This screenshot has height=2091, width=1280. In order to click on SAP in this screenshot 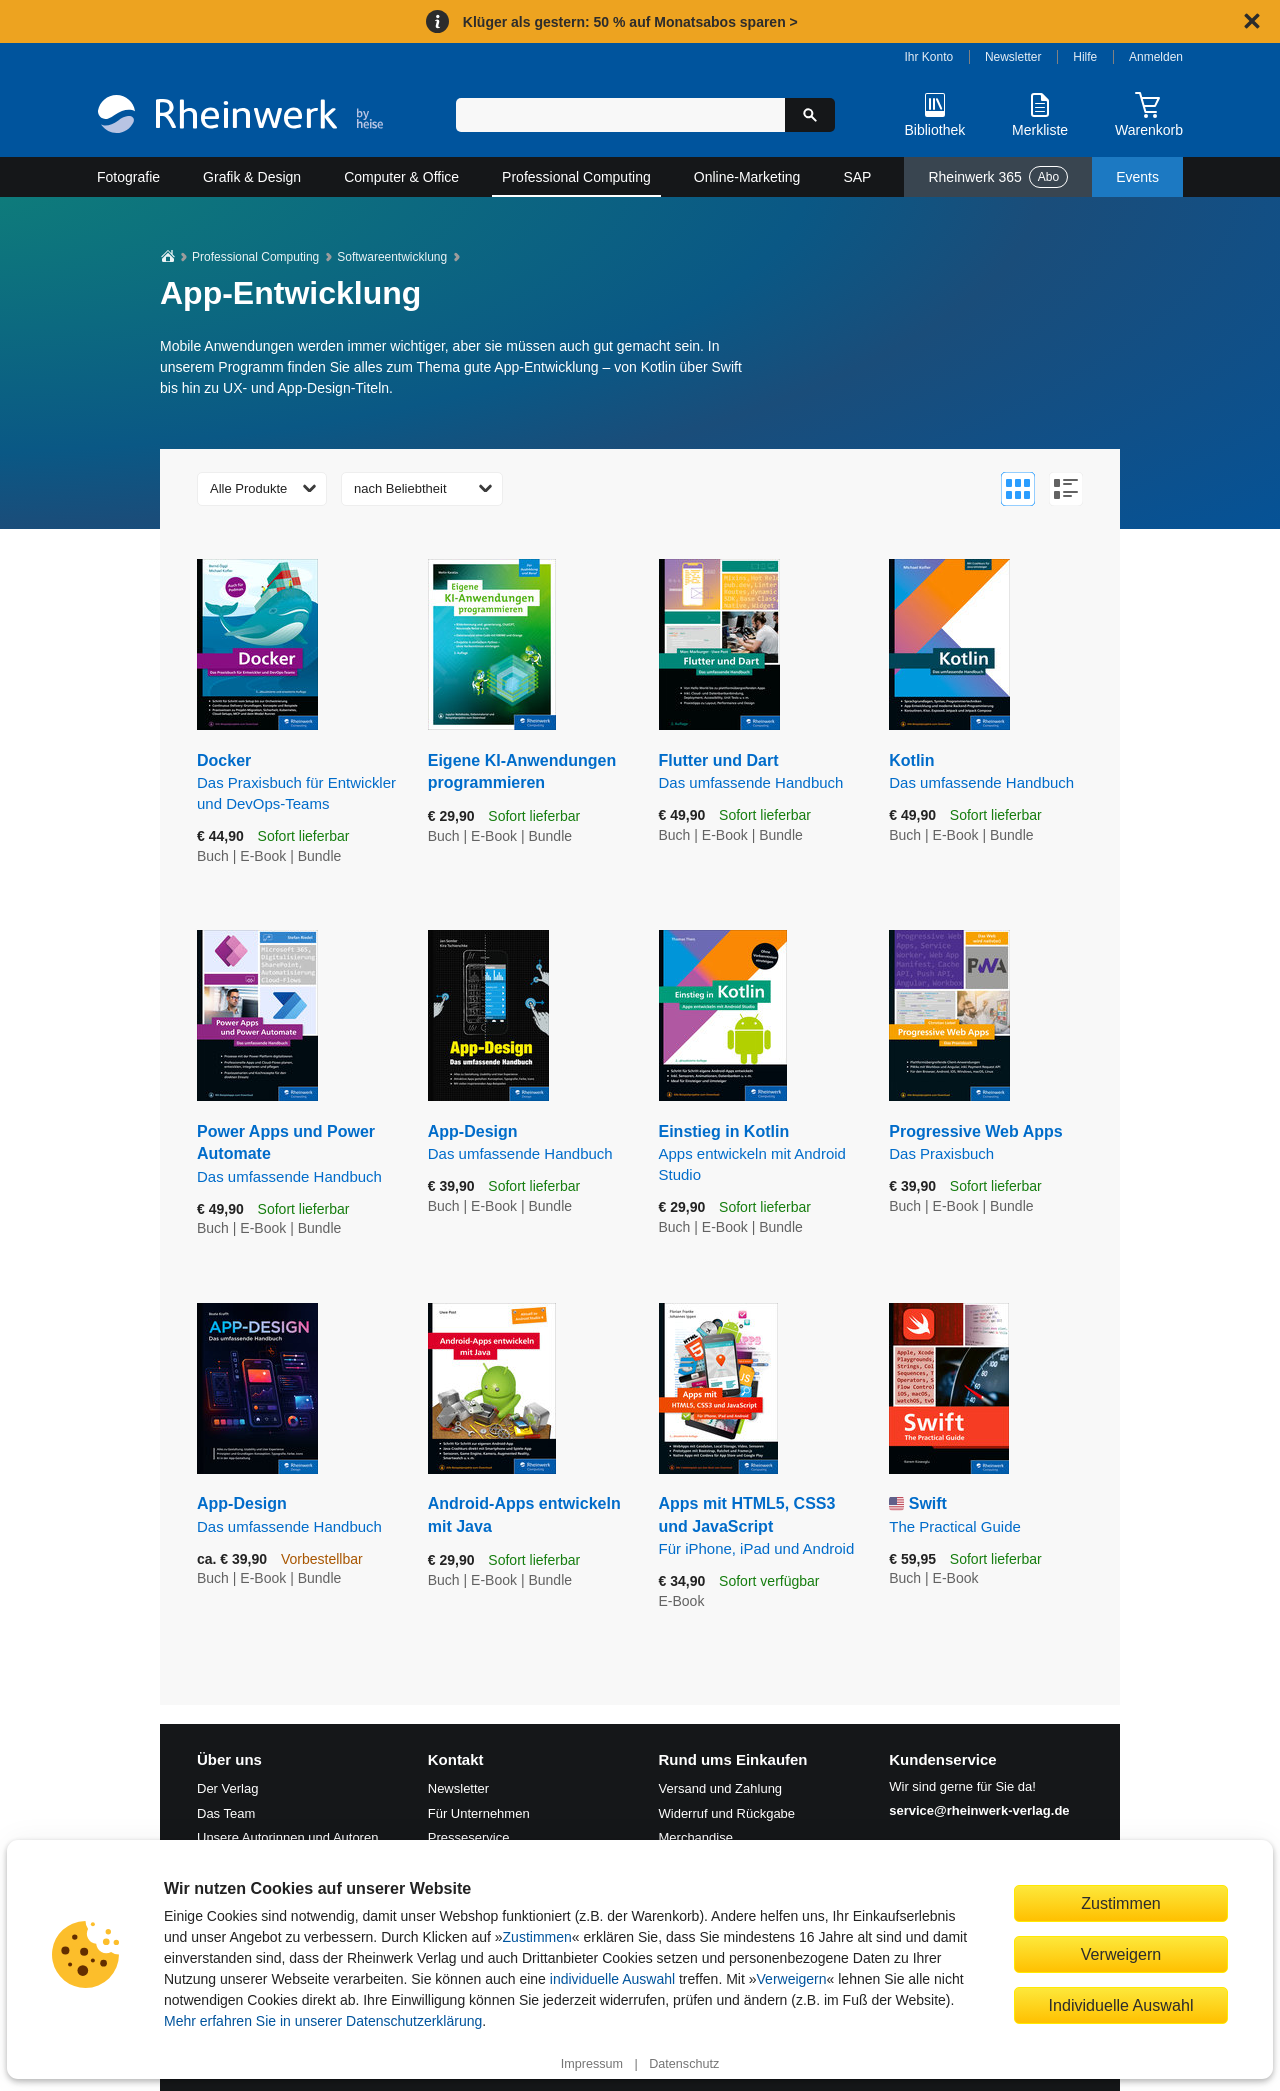, I will do `click(857, 177)`.